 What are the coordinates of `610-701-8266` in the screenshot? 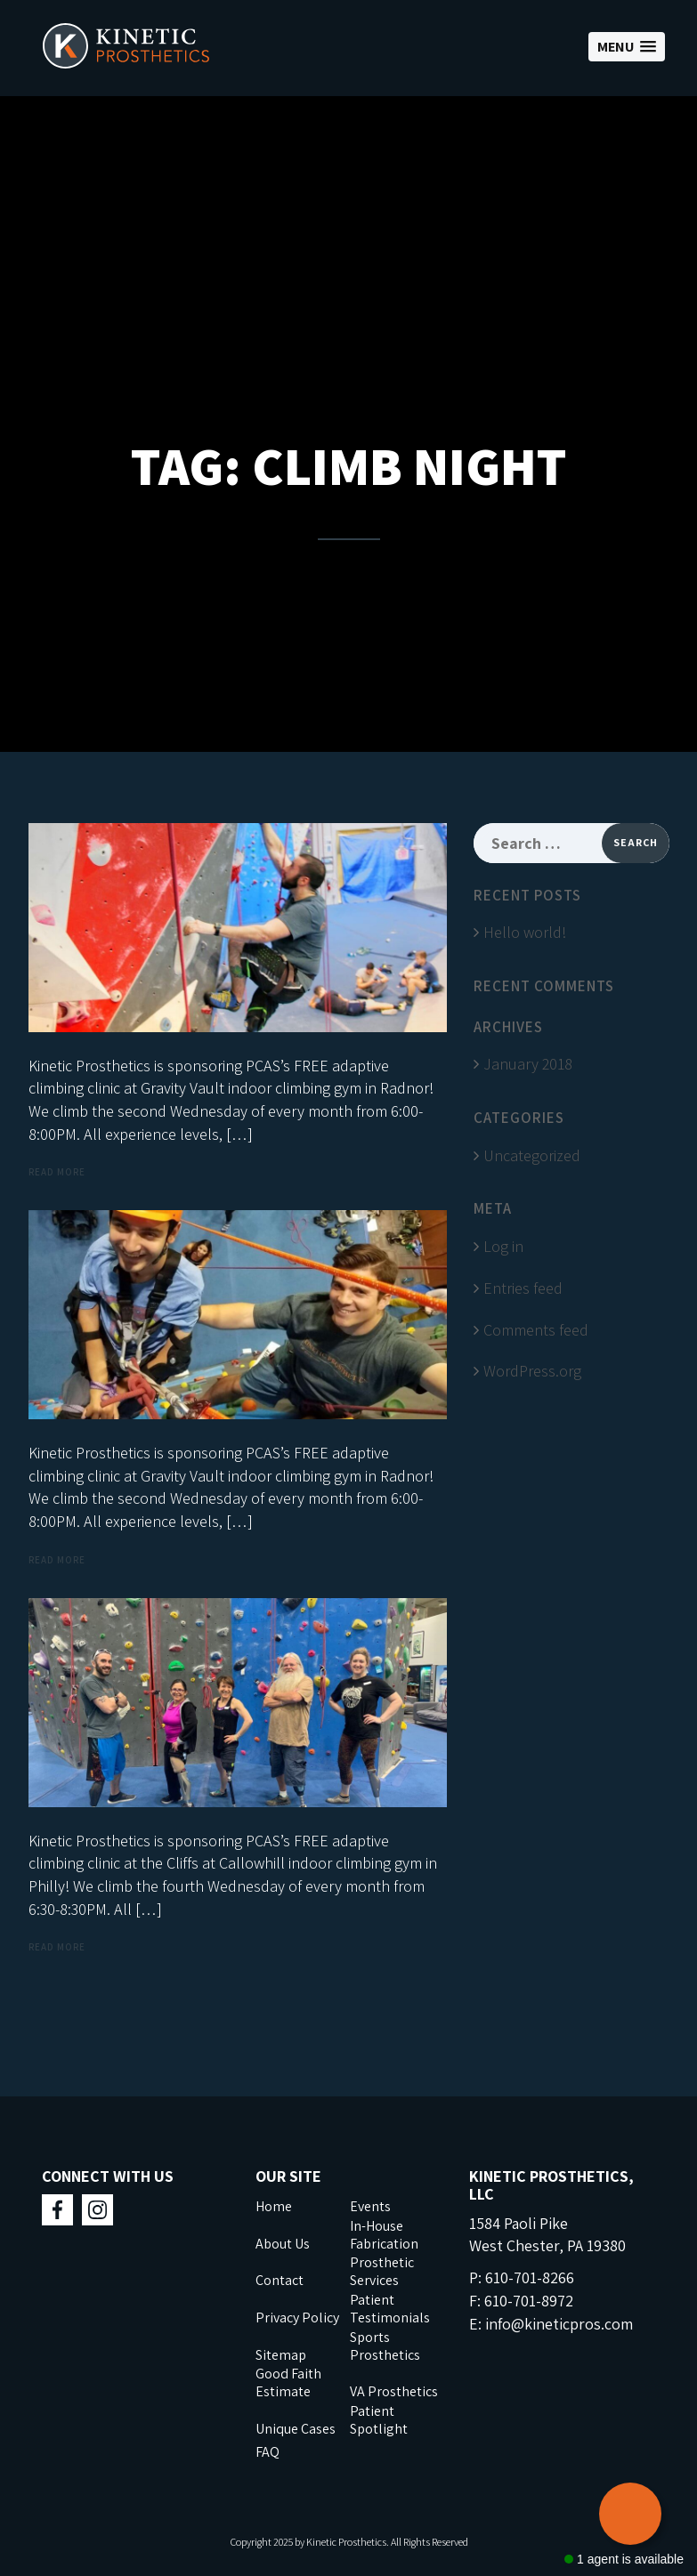 It's located at (529, 2277).